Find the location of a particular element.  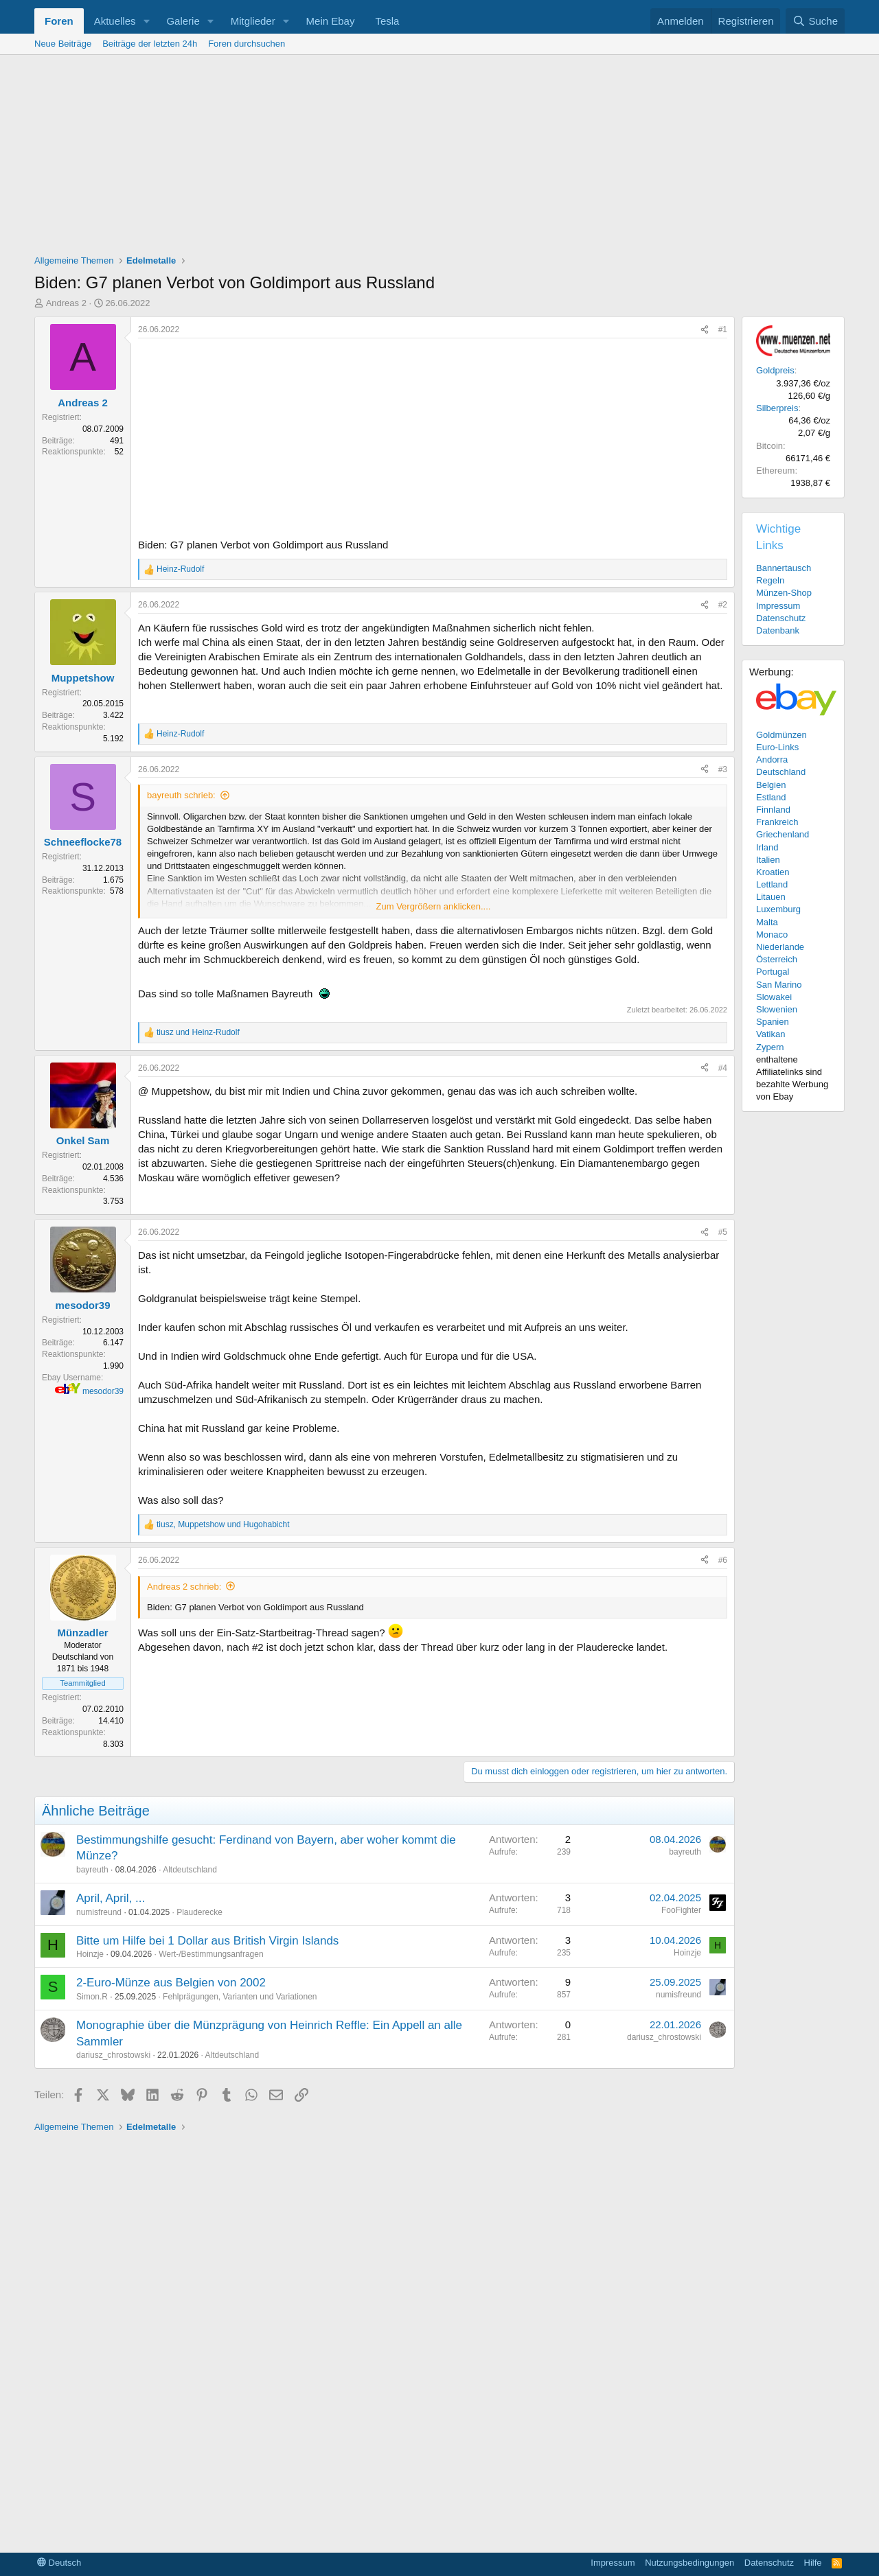

Andreas 2 schrieb: is located at coordinates (184, 1586).